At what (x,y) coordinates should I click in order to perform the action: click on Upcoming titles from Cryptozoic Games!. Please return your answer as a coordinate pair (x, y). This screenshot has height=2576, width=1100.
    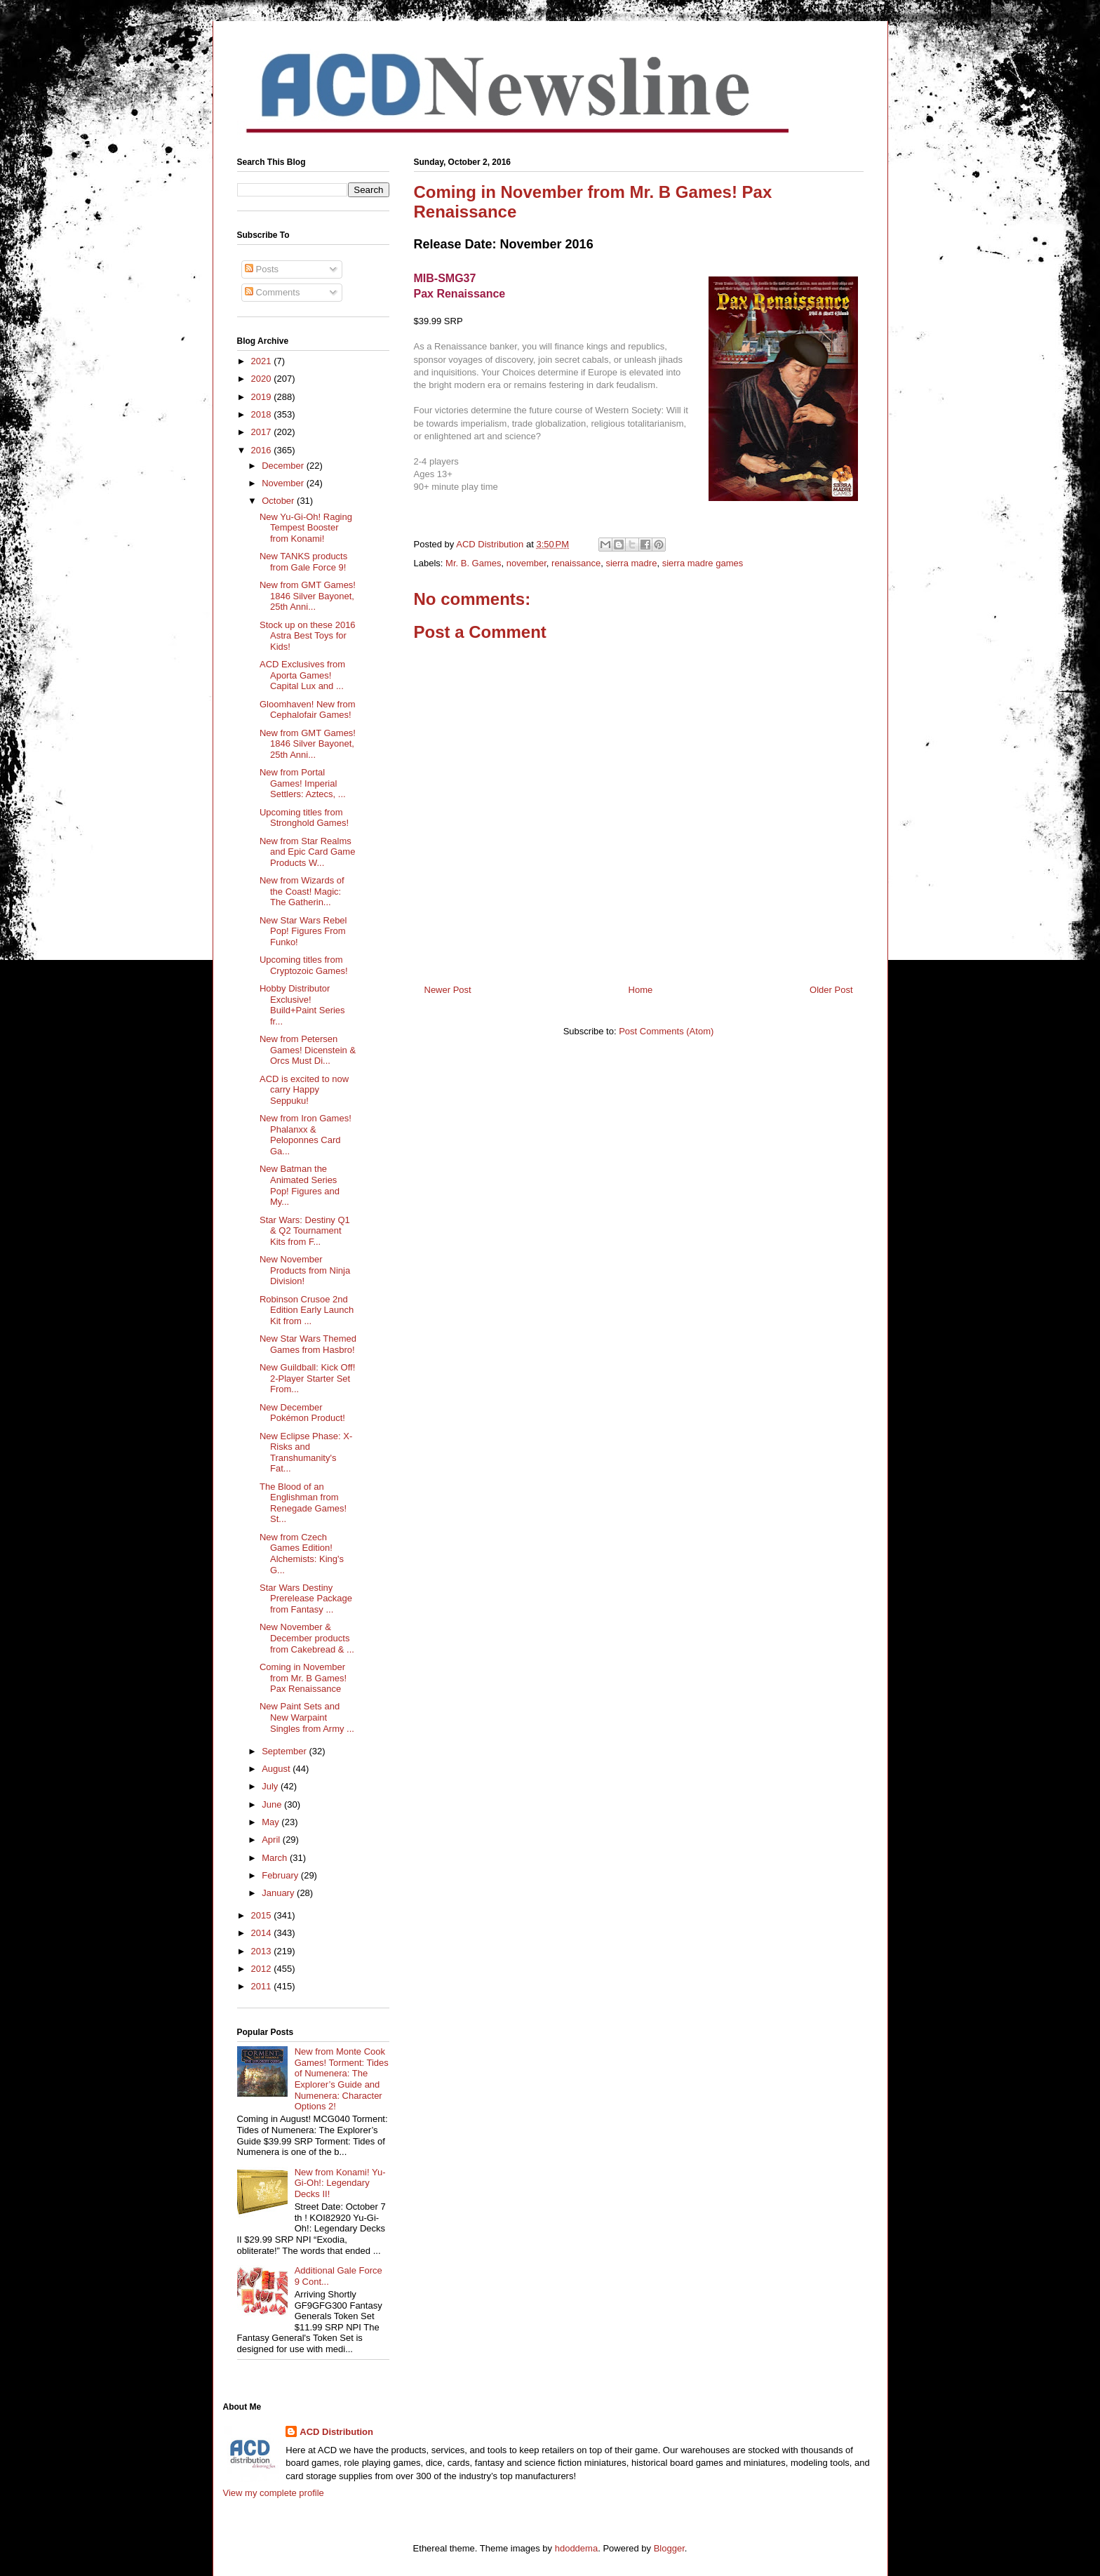
    Looking at the image, I should click on (304, 965).